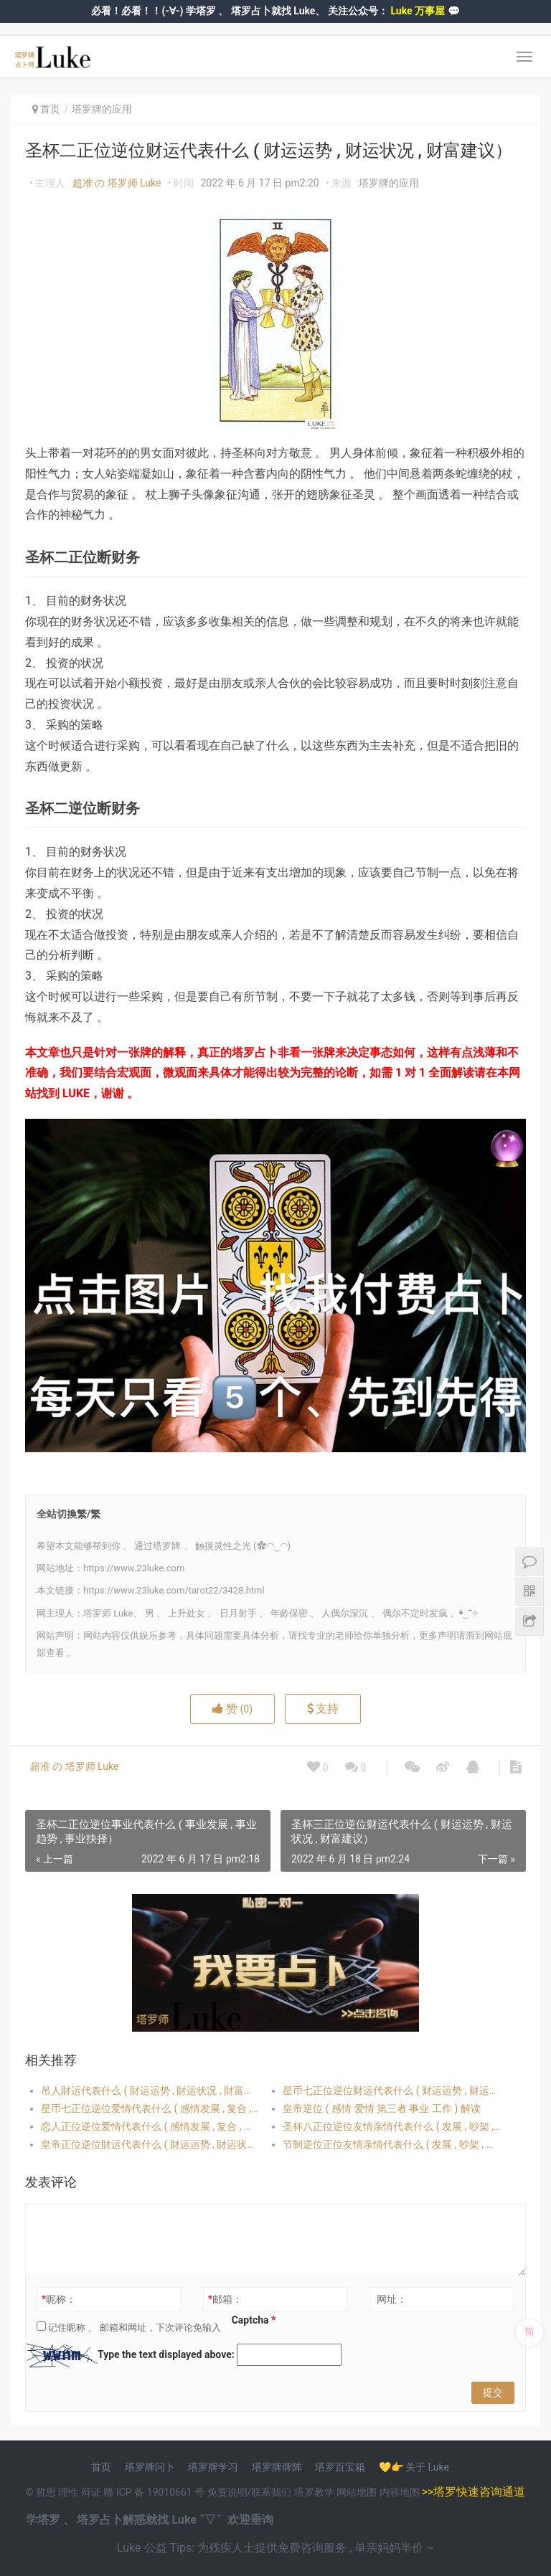  Describe the element at coordinates (150, 2108) in the screenshot. I see `星币七正位逆位爱情代表什么 ( 感情发展 , 复合 , 出轨 , 对方想法 , 桃花）` at that location.